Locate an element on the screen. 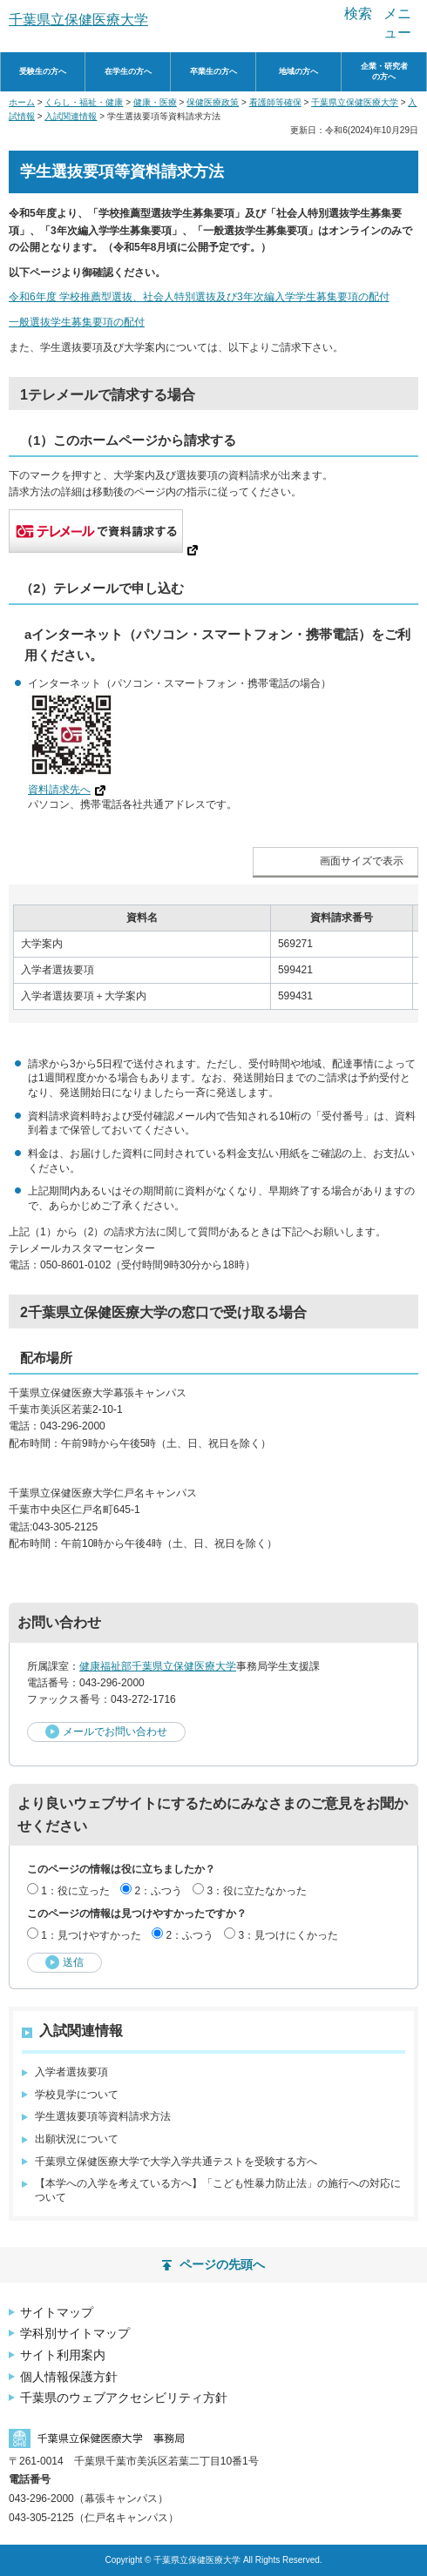 The image size is (427, 2576). 一般選抜学生募集要項の配付 is located at coordinates (77, 322).